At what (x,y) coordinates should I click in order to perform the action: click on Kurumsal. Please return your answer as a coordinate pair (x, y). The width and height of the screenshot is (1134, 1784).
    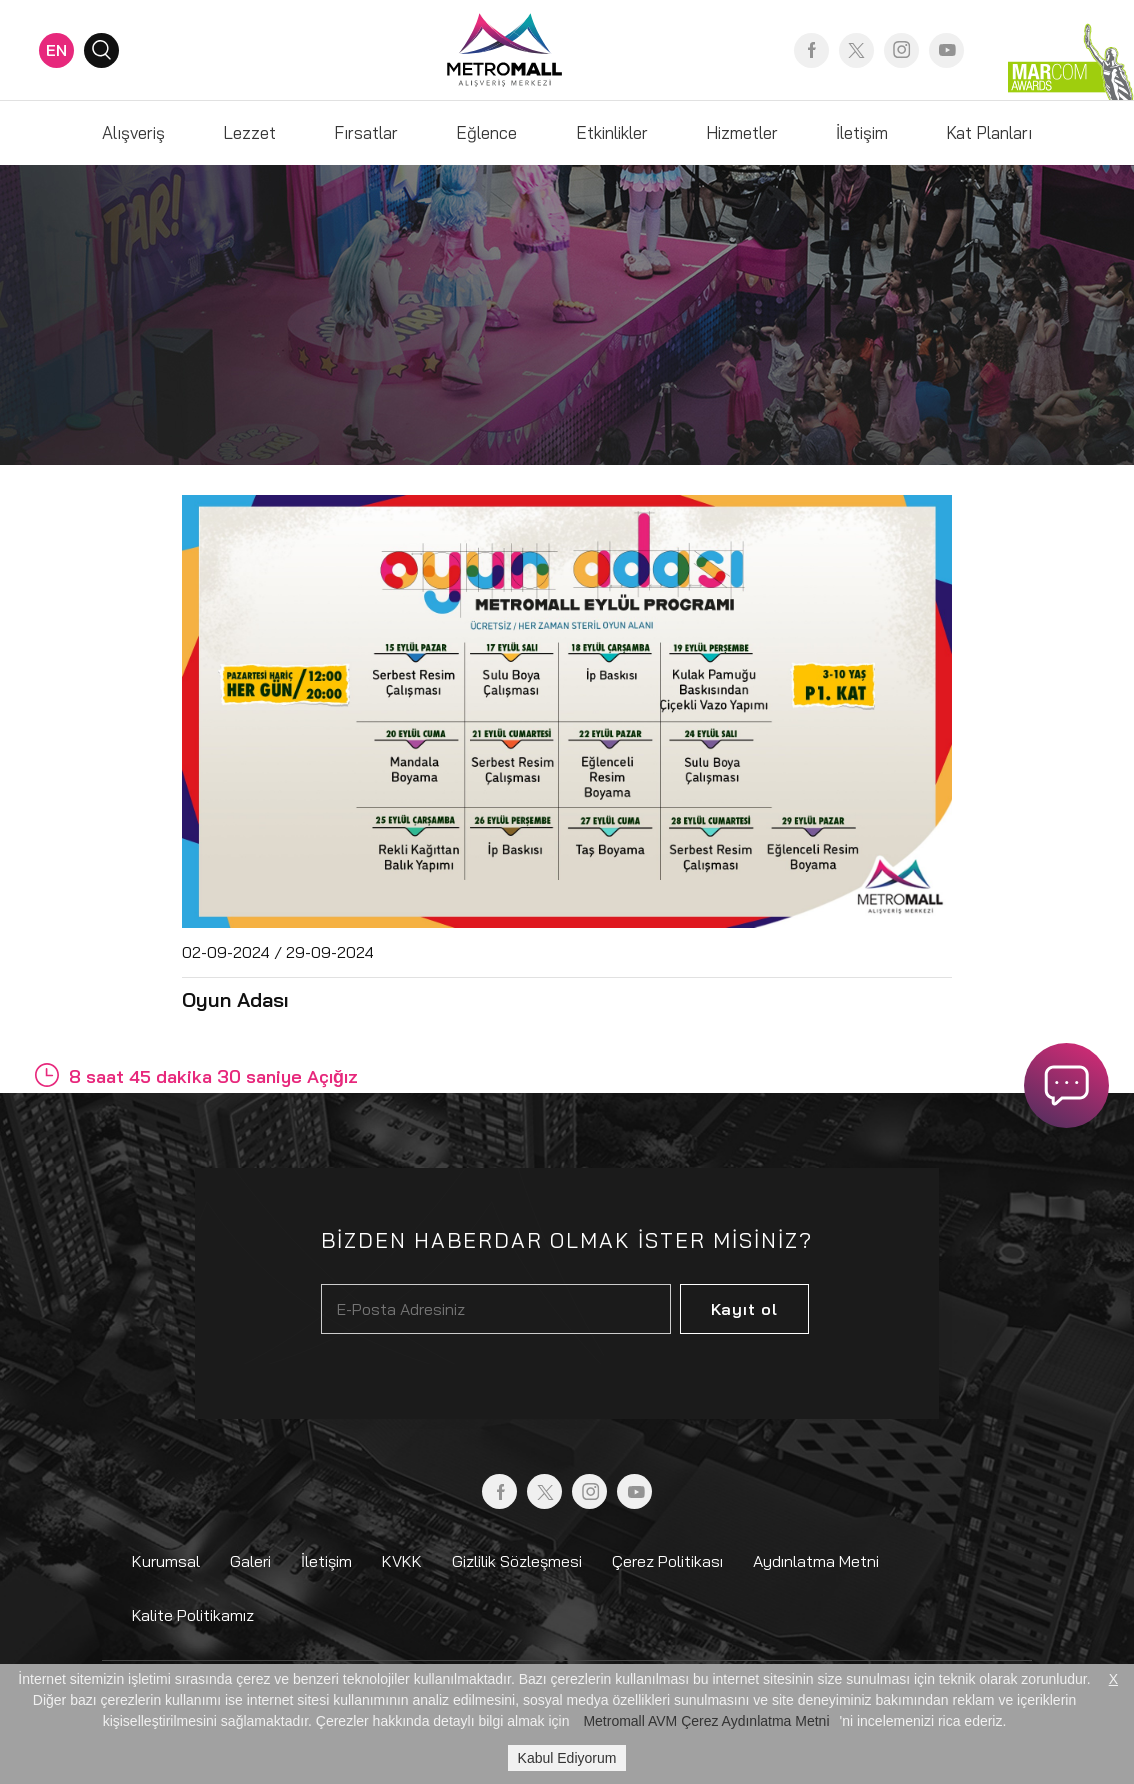
    Looking at the image, I should click on (166, 1561).